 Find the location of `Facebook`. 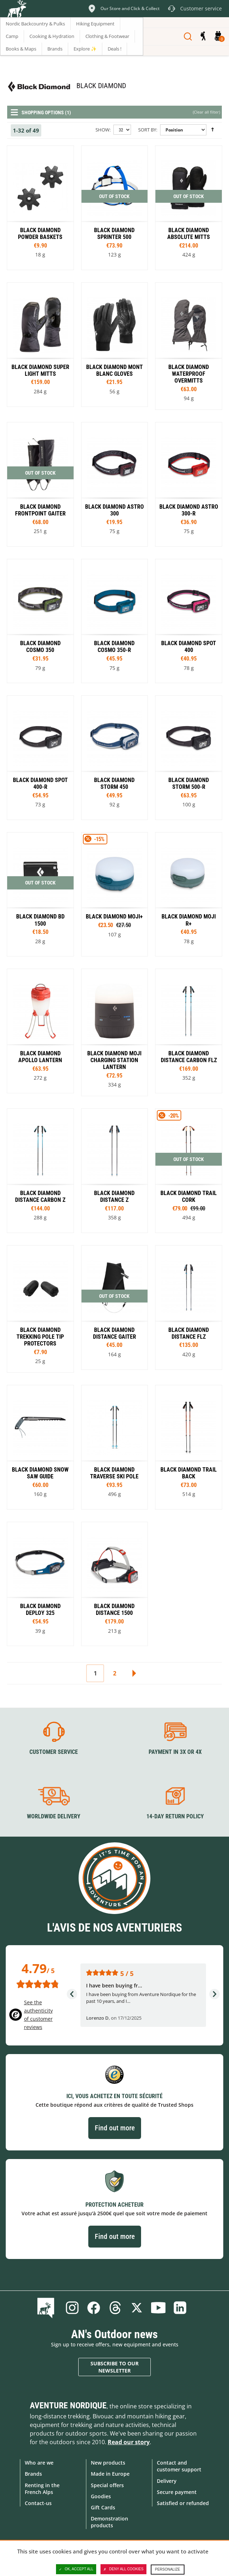

Facebook is located at coordinates (94, 2307).